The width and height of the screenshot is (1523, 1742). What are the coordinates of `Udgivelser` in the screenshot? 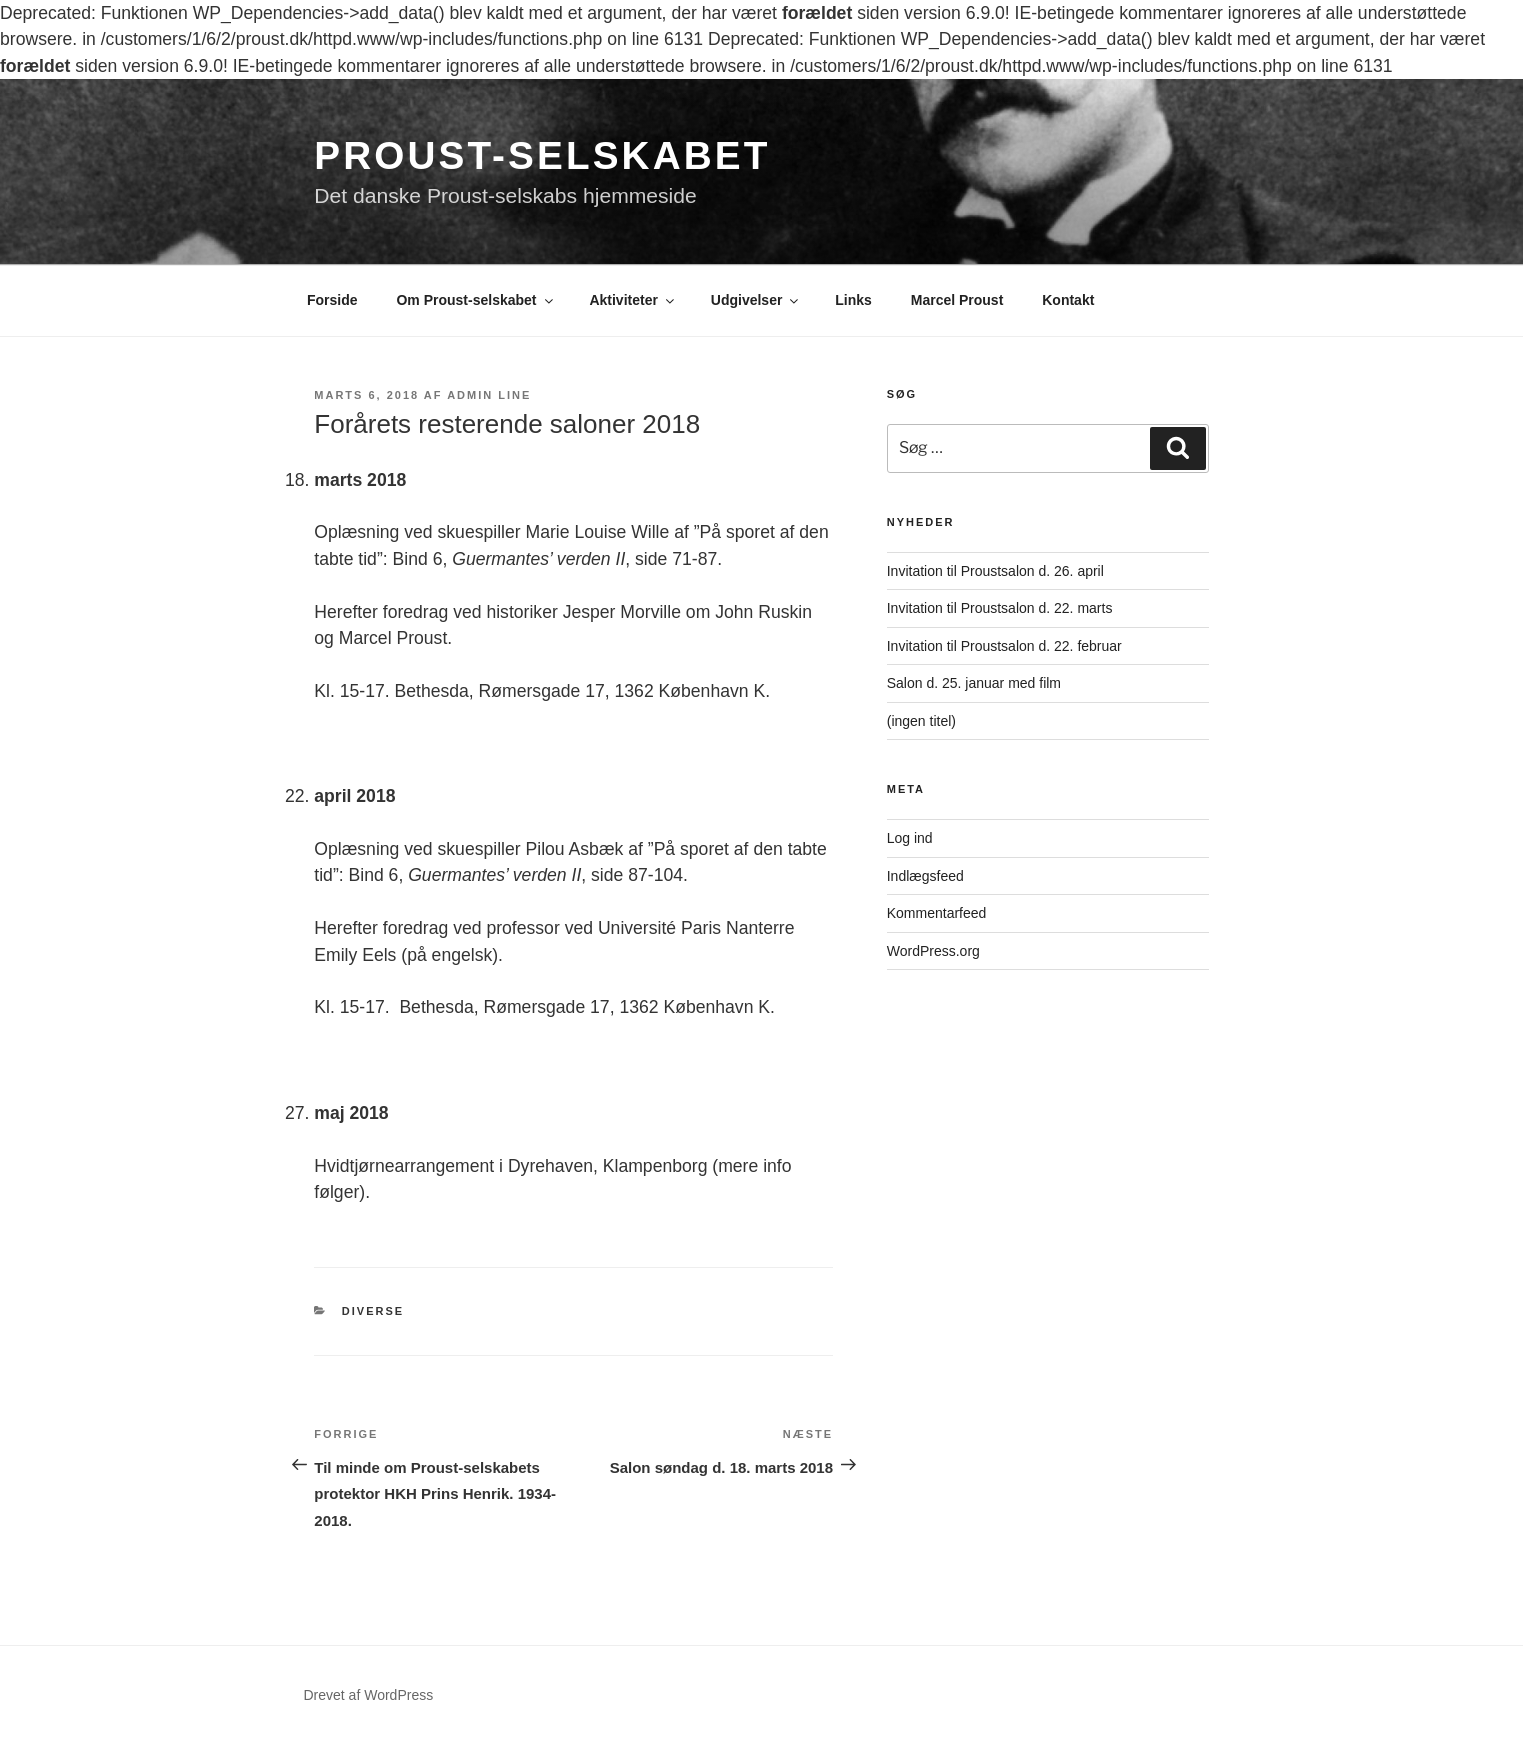 It's located at (756, 300).